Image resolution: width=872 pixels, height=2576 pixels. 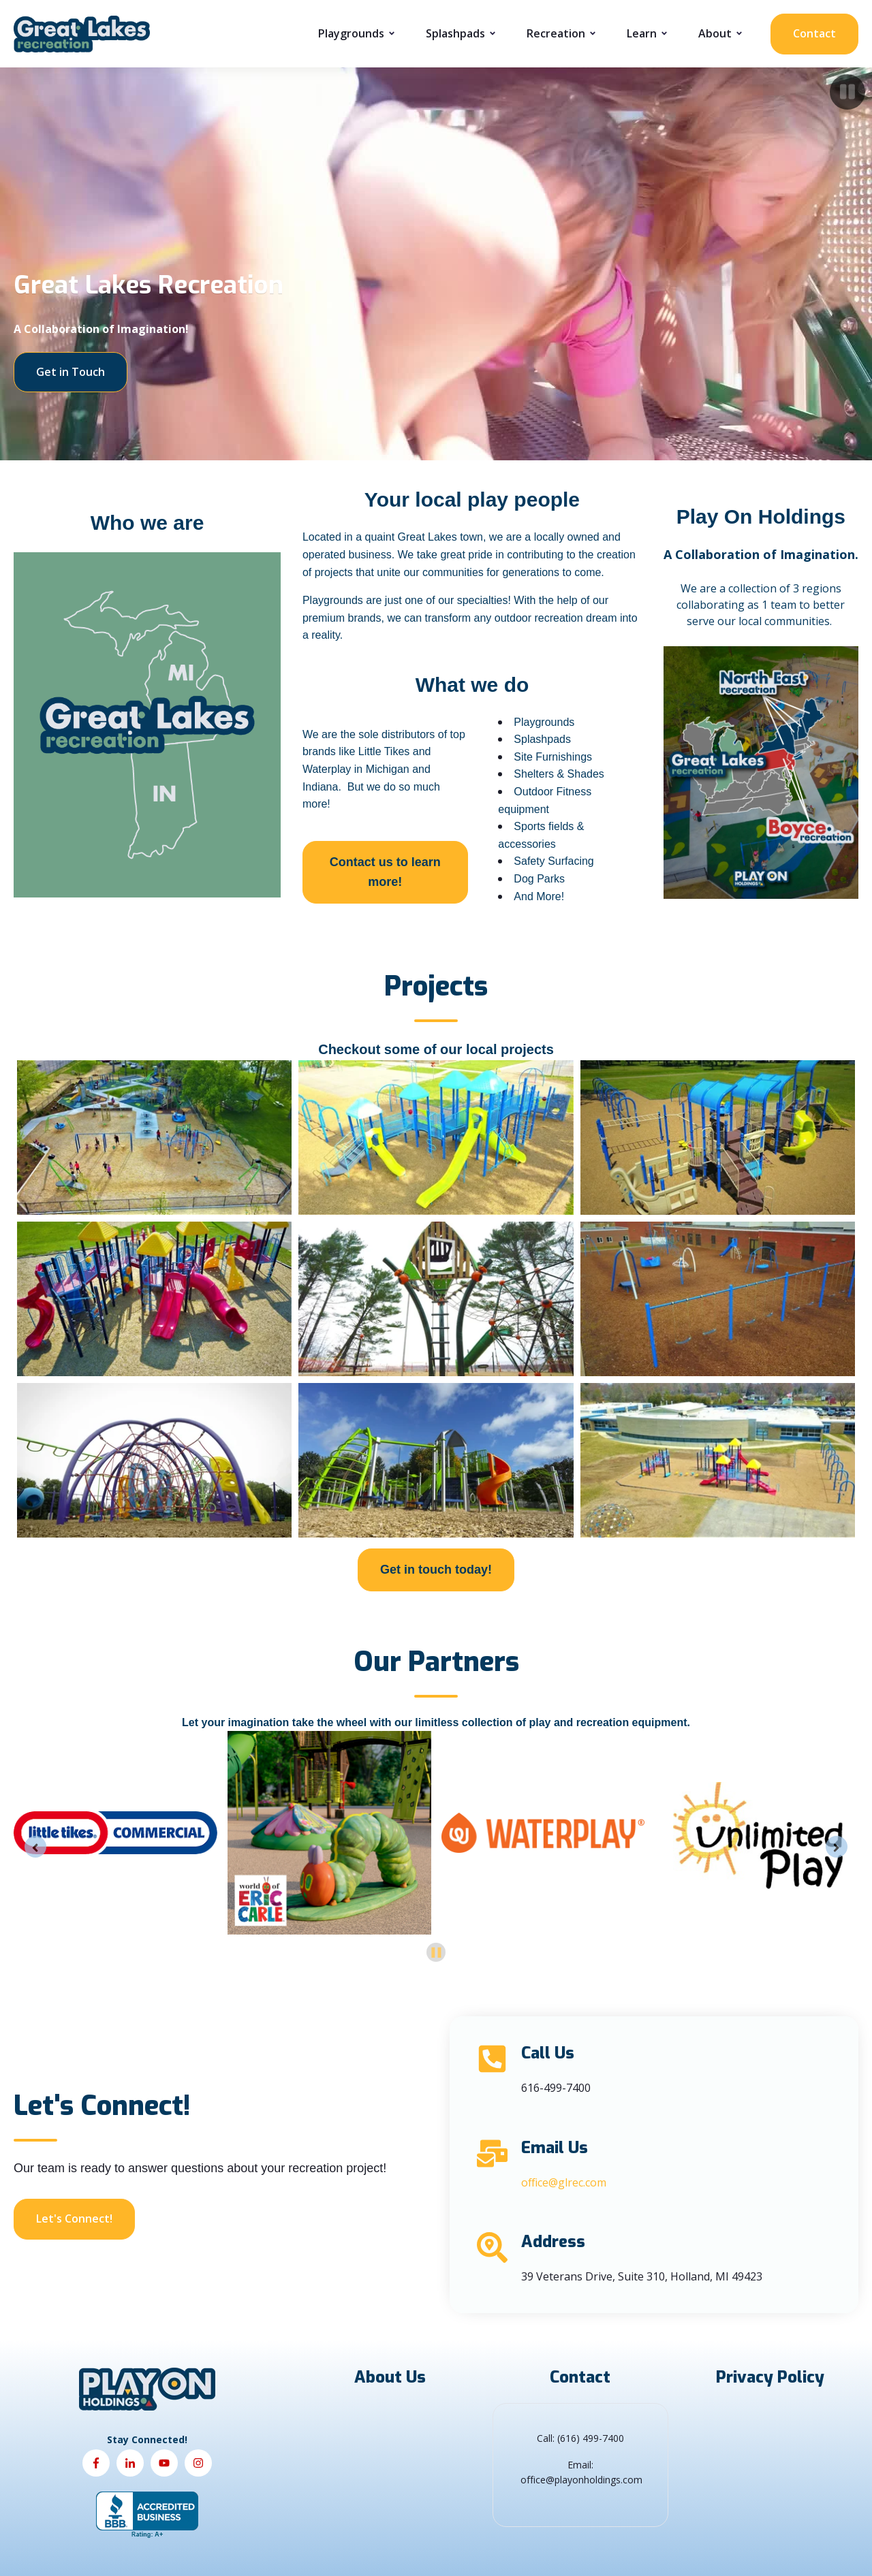 What do you see at coordinates (715, 33) in the screenshot?
I see `About` at bounding box center [715, 33].